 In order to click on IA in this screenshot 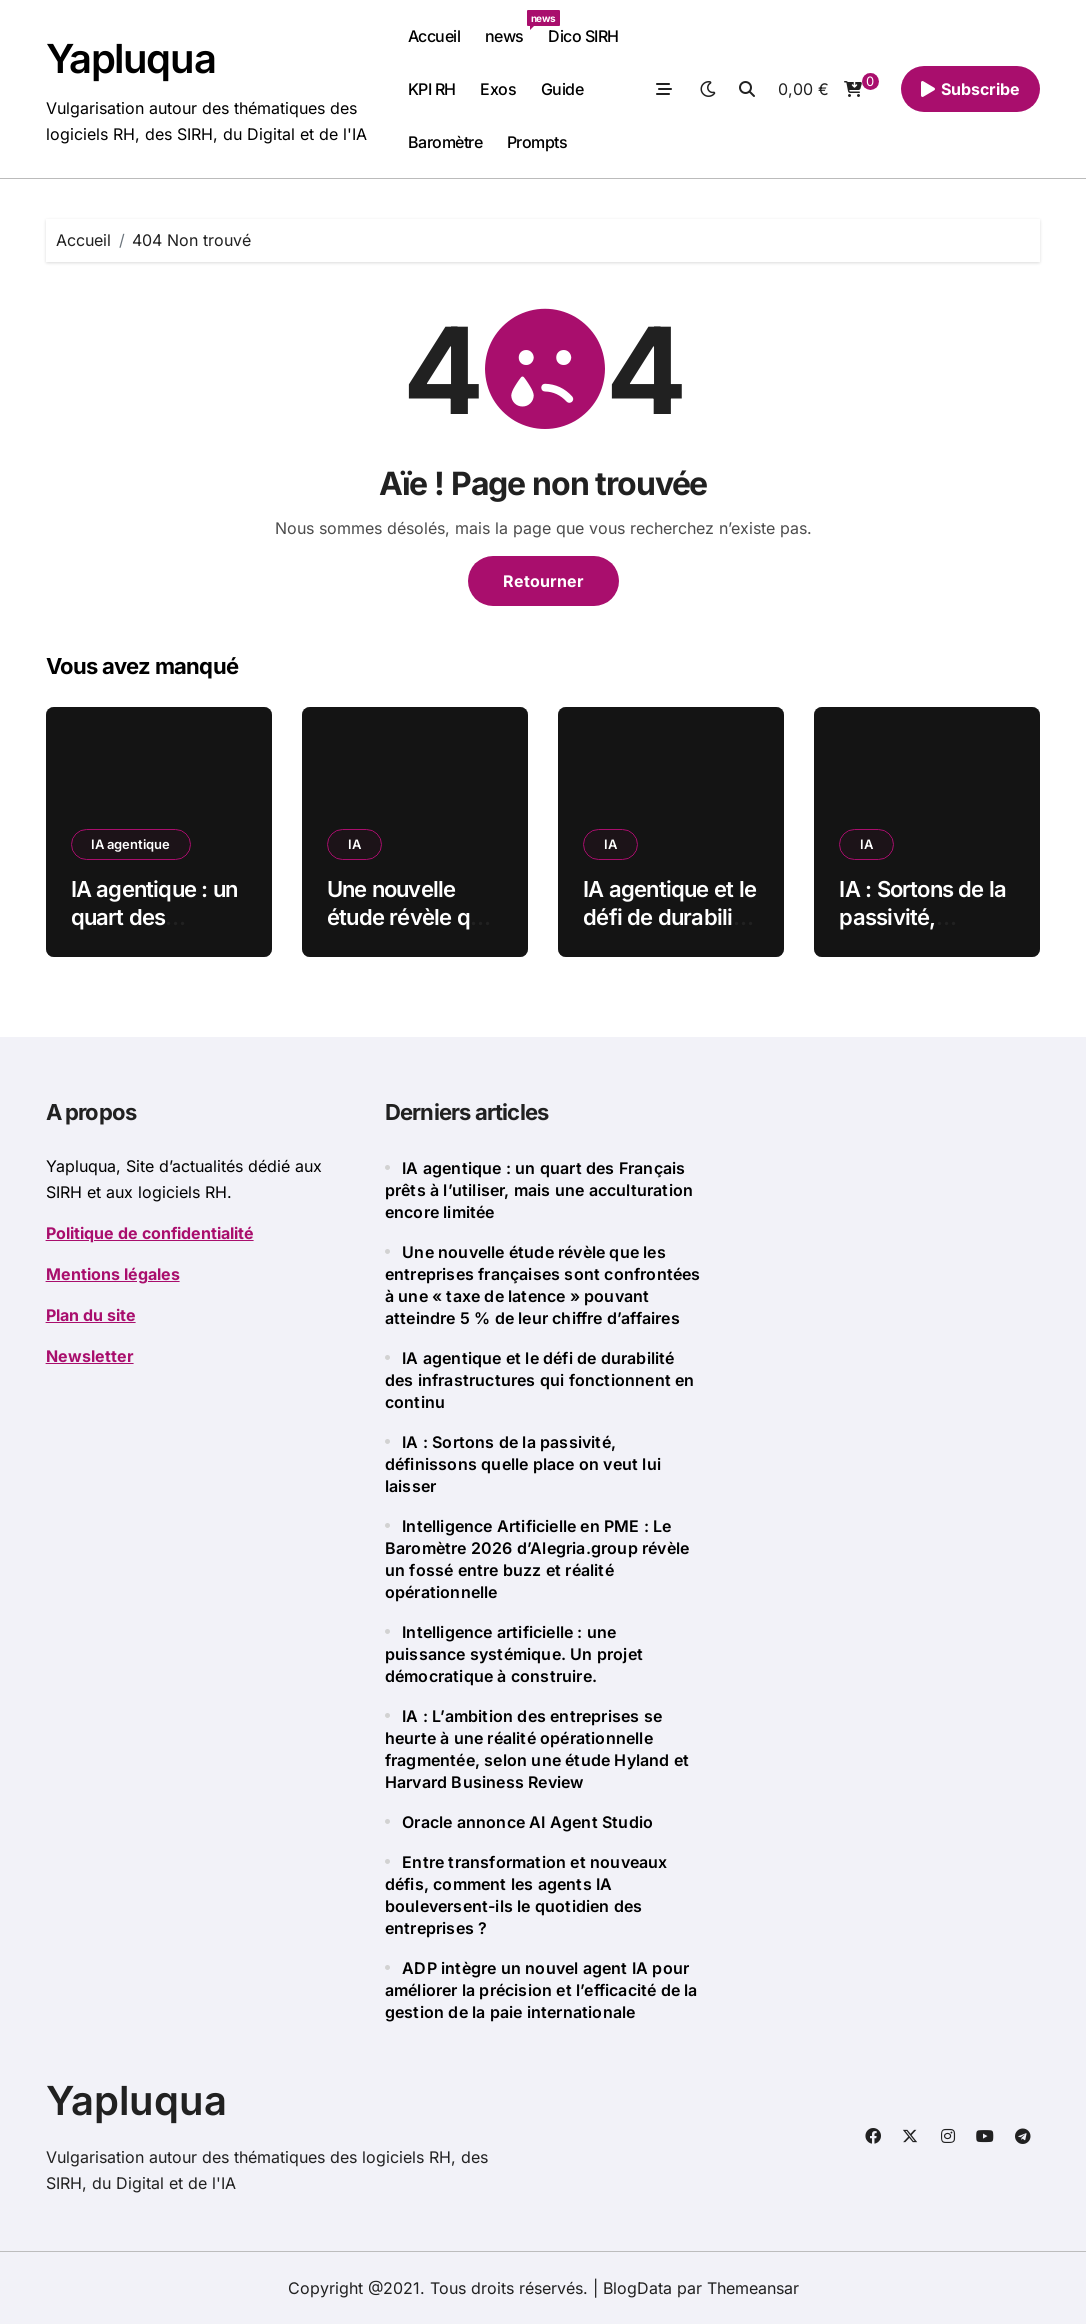, I will do `click(354, 844)`.